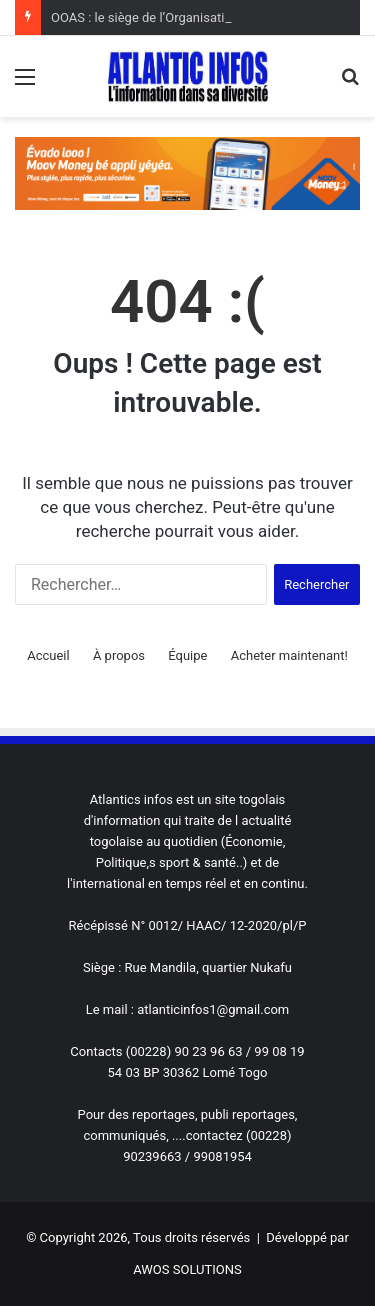 This screenshot has width=375, height=1306. Describe the element at coordinates (187, 1269) in the screenshot. I see `AWOS SOLUTIONS` at that location.